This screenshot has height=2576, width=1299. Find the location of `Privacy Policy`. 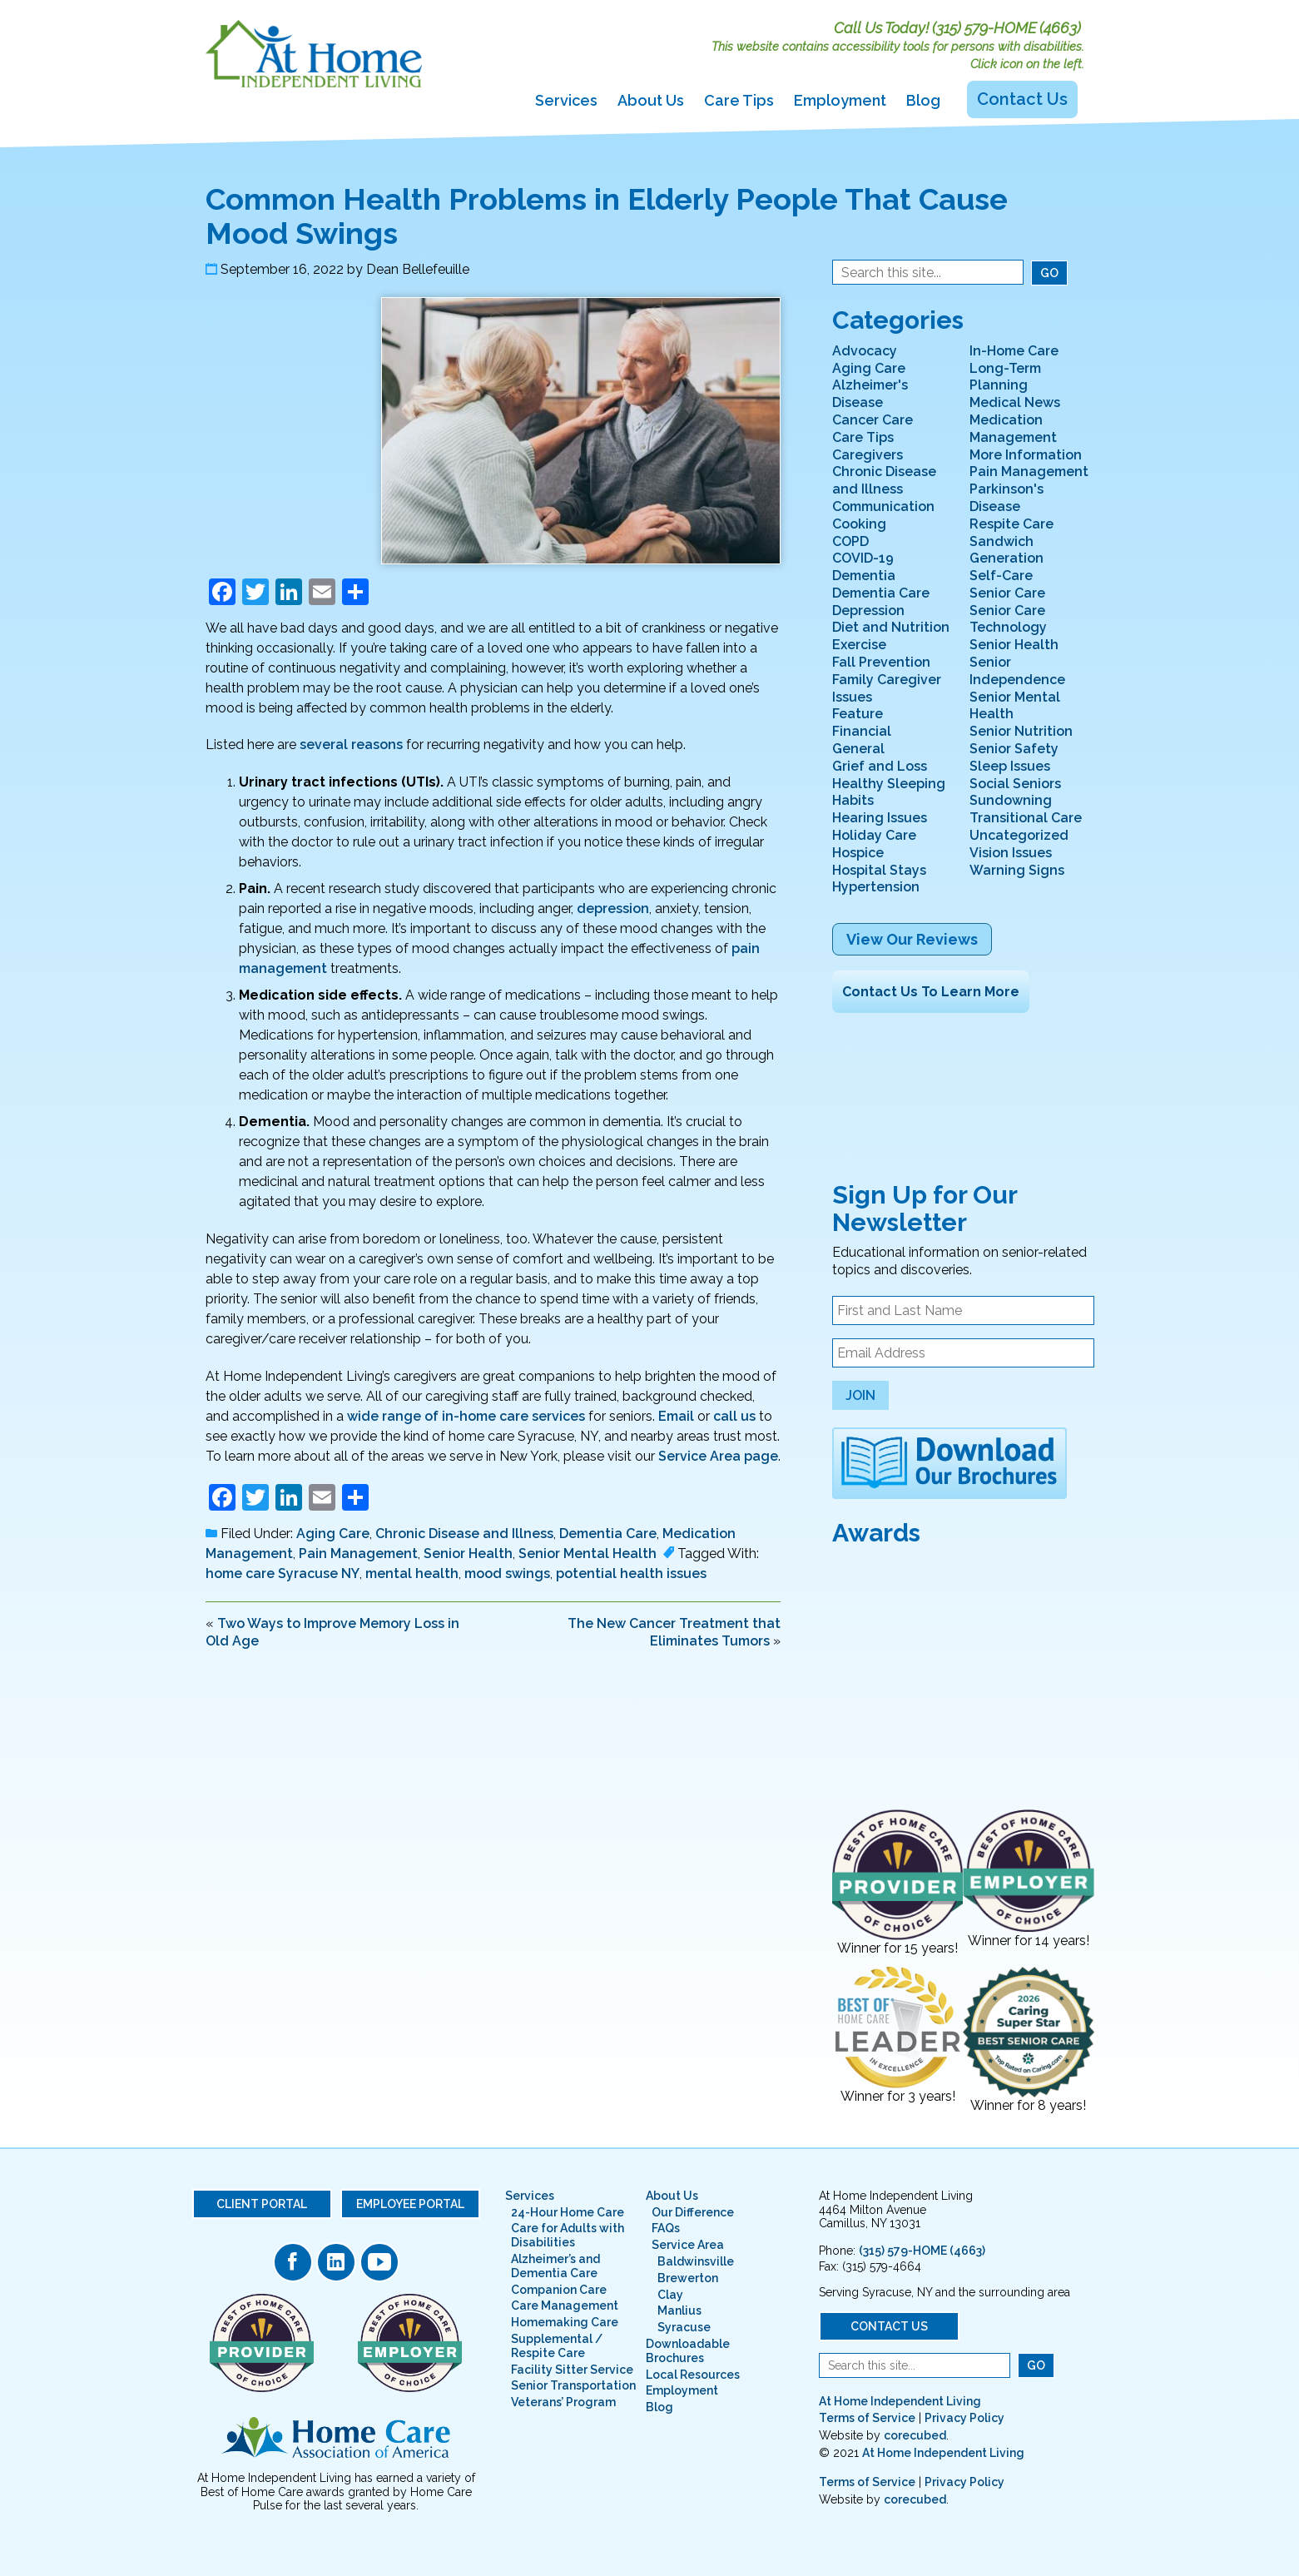

Privacy Policy is located at coordinates (964, 2418).